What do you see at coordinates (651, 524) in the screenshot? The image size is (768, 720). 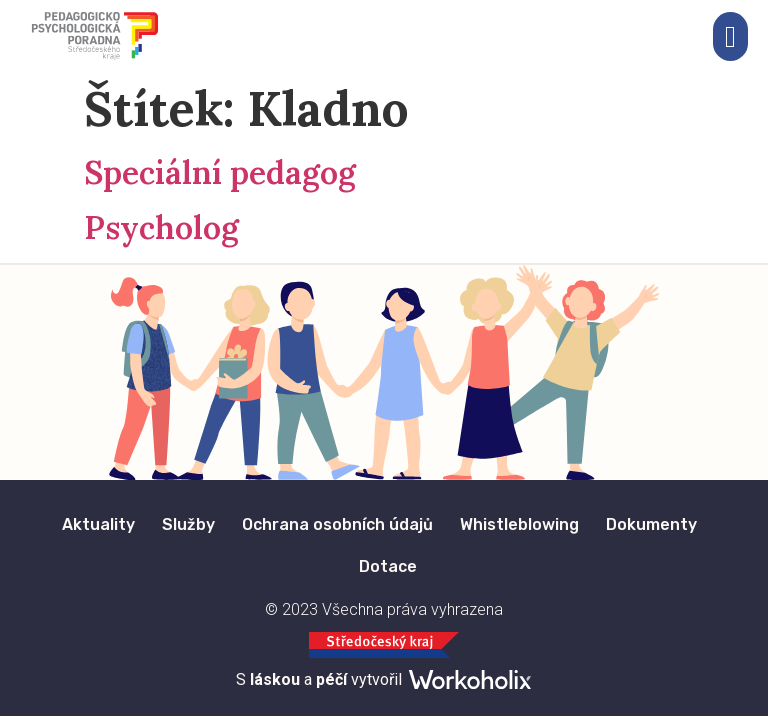 I see `Dokumenty` at bounding box center [651, 524].